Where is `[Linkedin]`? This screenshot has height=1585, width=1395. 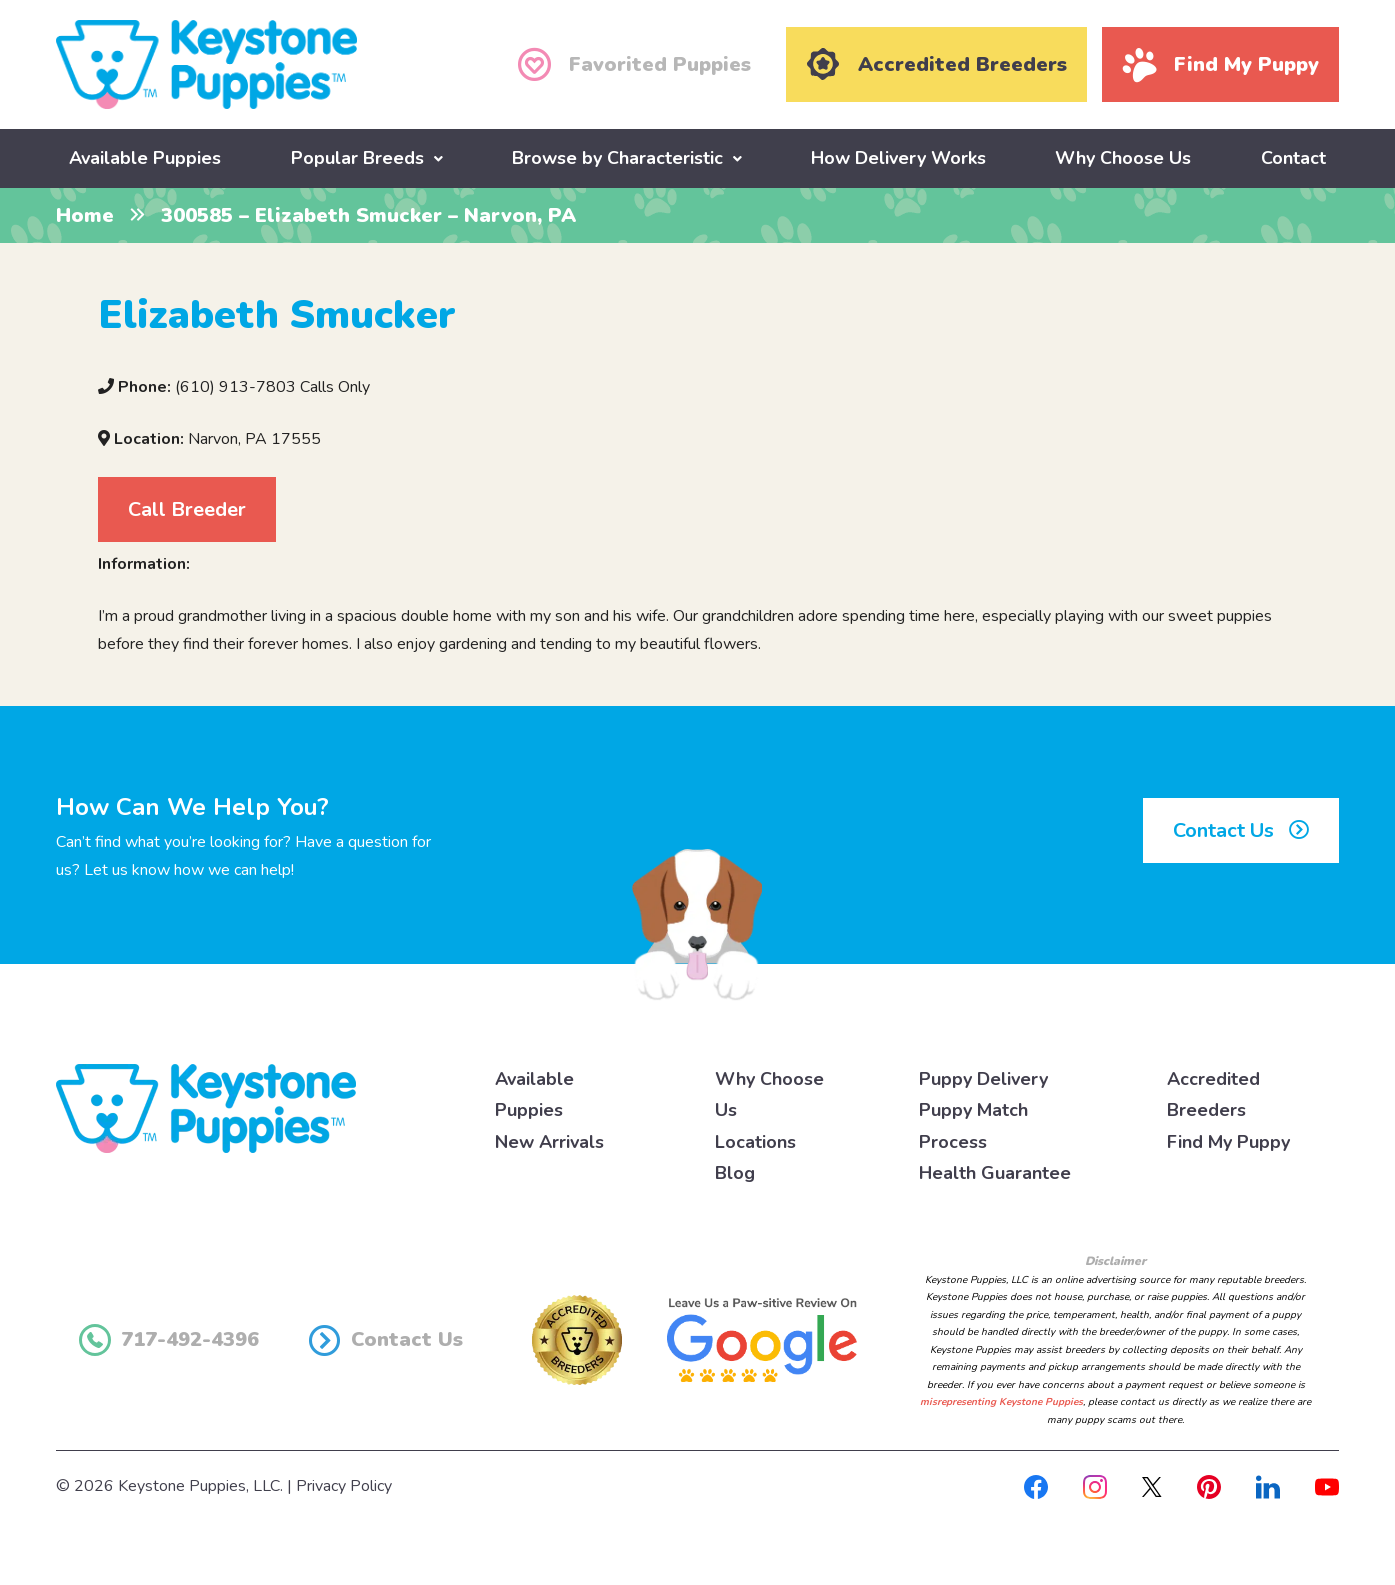
[Linkedin] is located at coordinates (1268, 1485).